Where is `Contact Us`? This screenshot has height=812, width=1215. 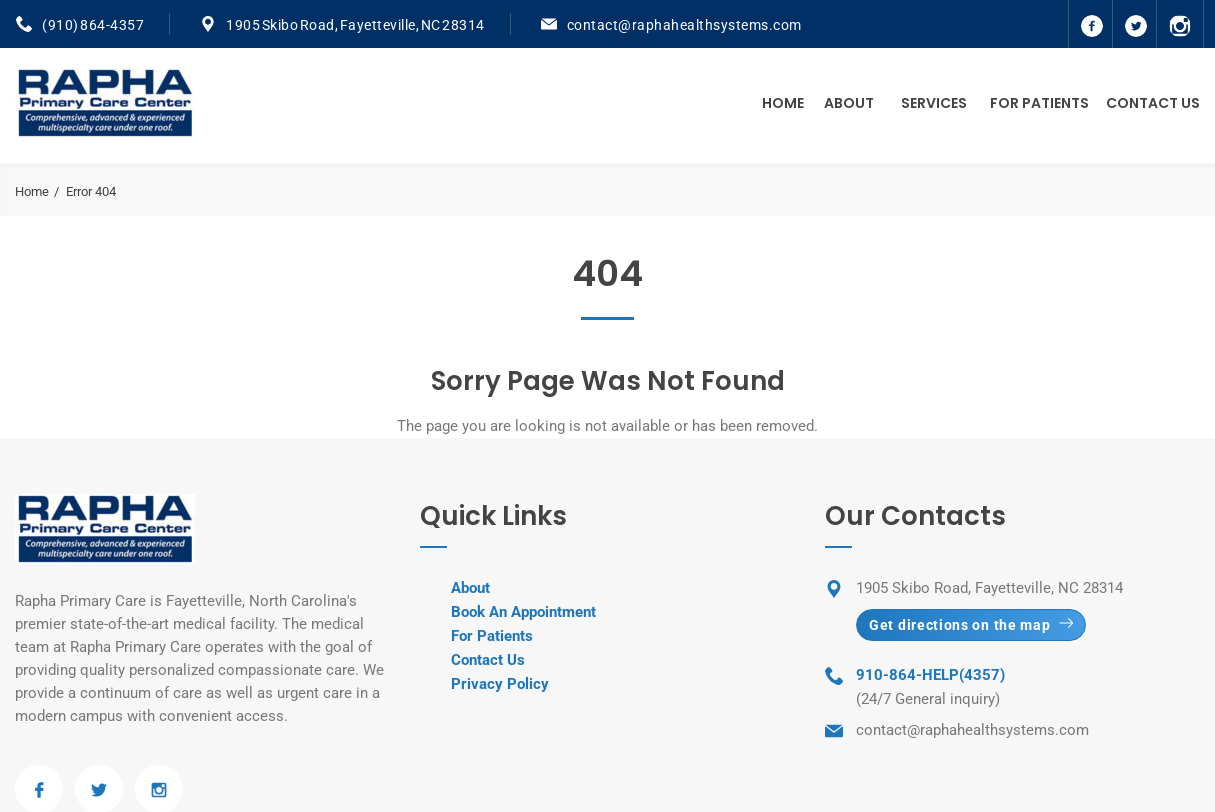 Contact Us is located at coordinates (1153, 103).